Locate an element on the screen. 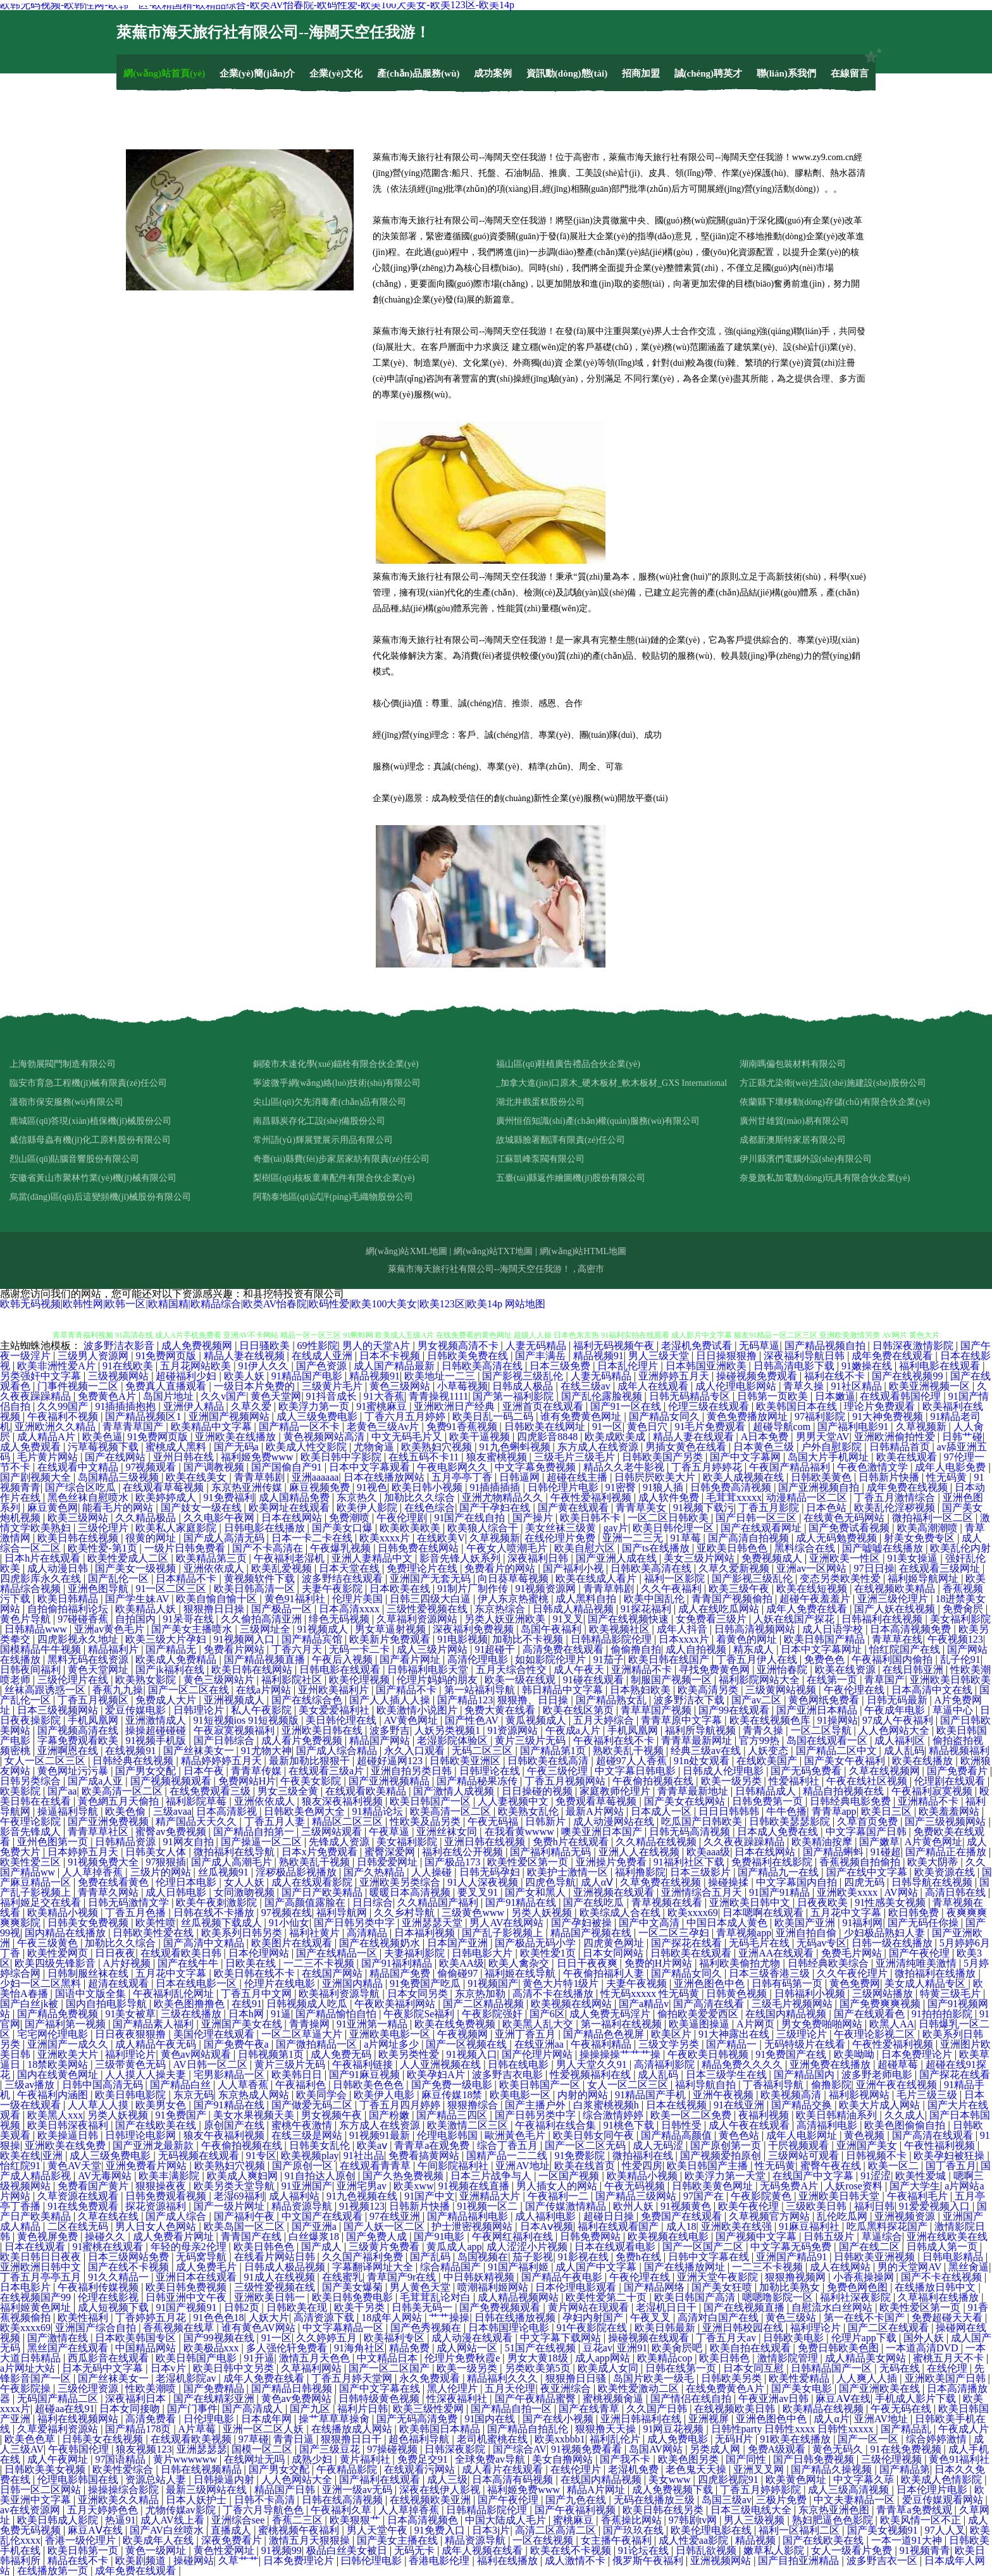 The height and width of the screenshot is (2576, 992). 国产精品日韩视频 is located at coordinates (293, 2388).